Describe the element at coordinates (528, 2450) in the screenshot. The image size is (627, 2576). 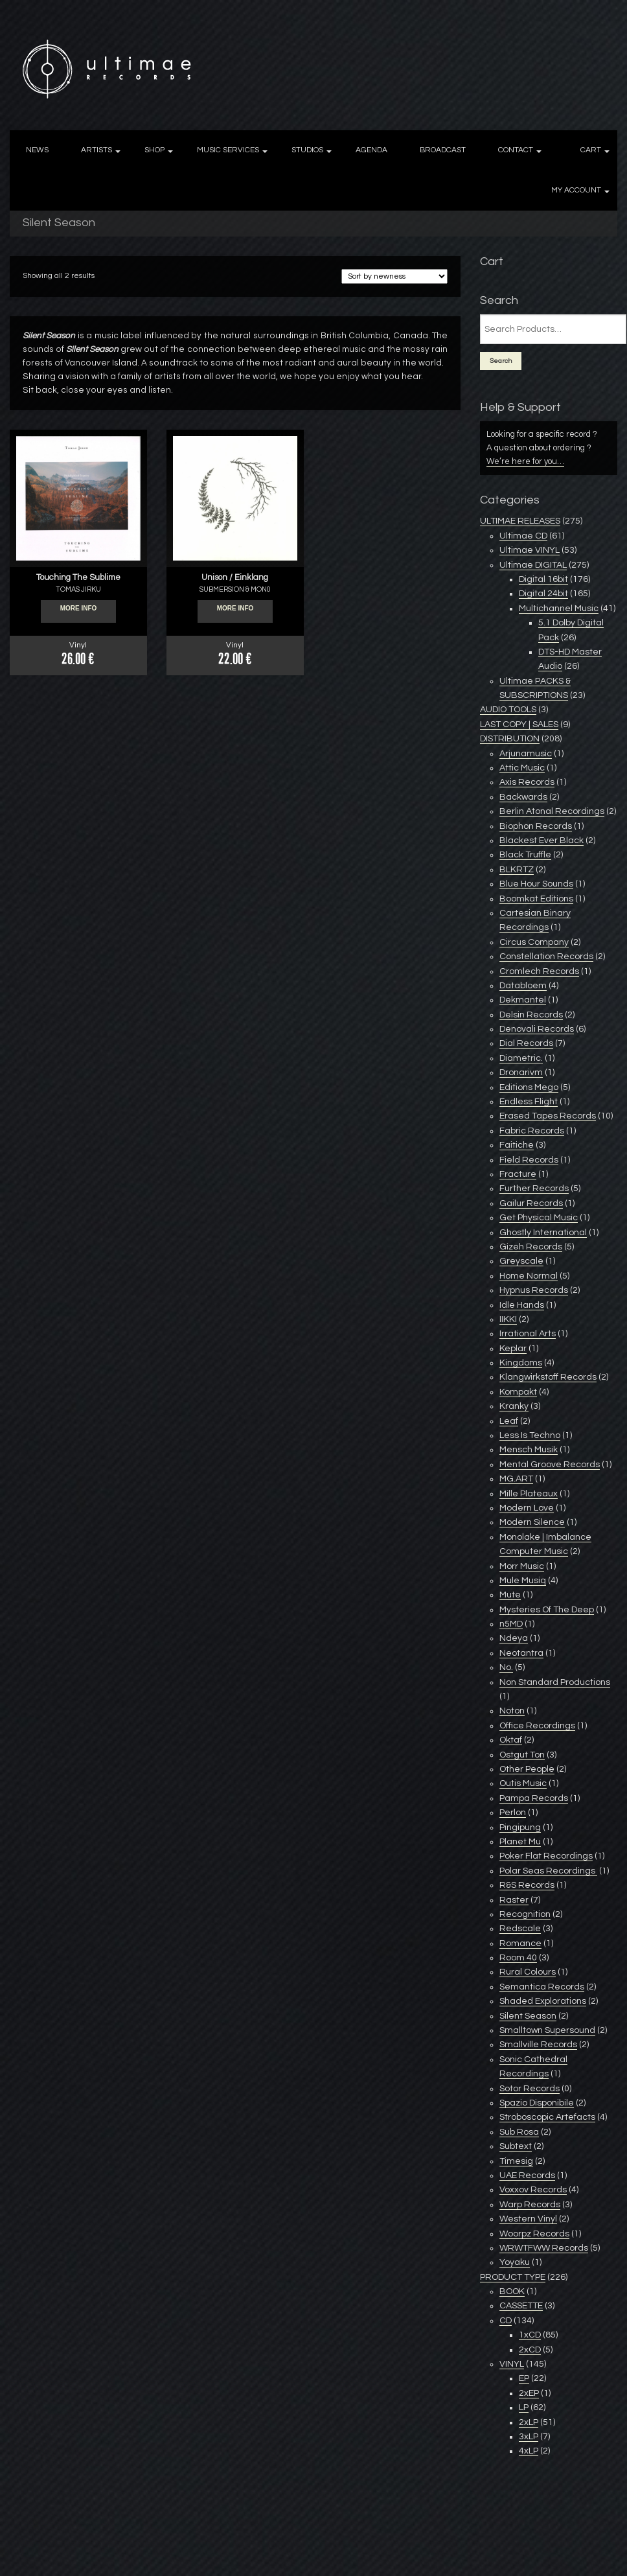
I see `4xLP` at that location.